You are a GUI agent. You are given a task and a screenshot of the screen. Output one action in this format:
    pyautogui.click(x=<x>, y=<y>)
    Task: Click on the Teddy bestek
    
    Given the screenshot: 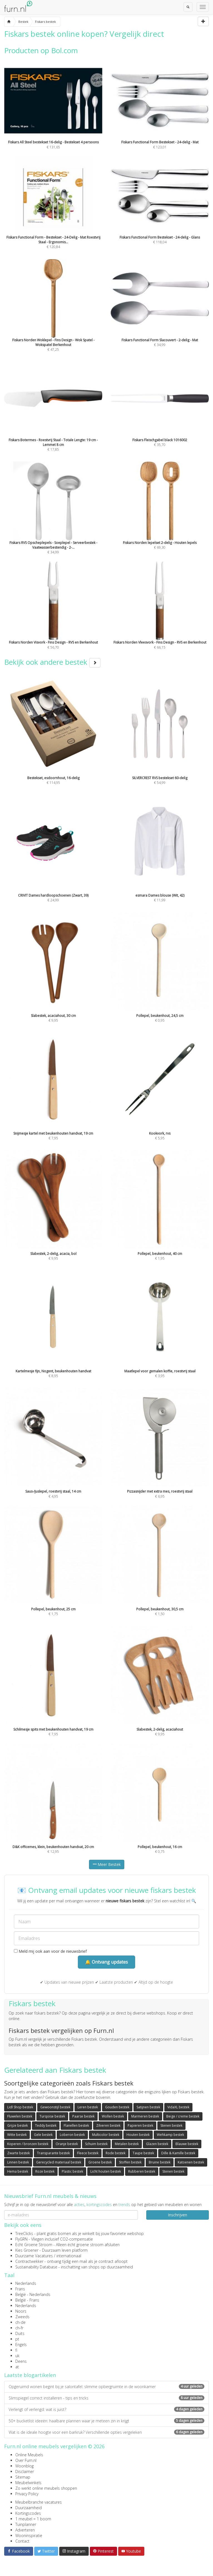 What is the action you would take?
    pyautogui.click(x=45, y=2125)
    